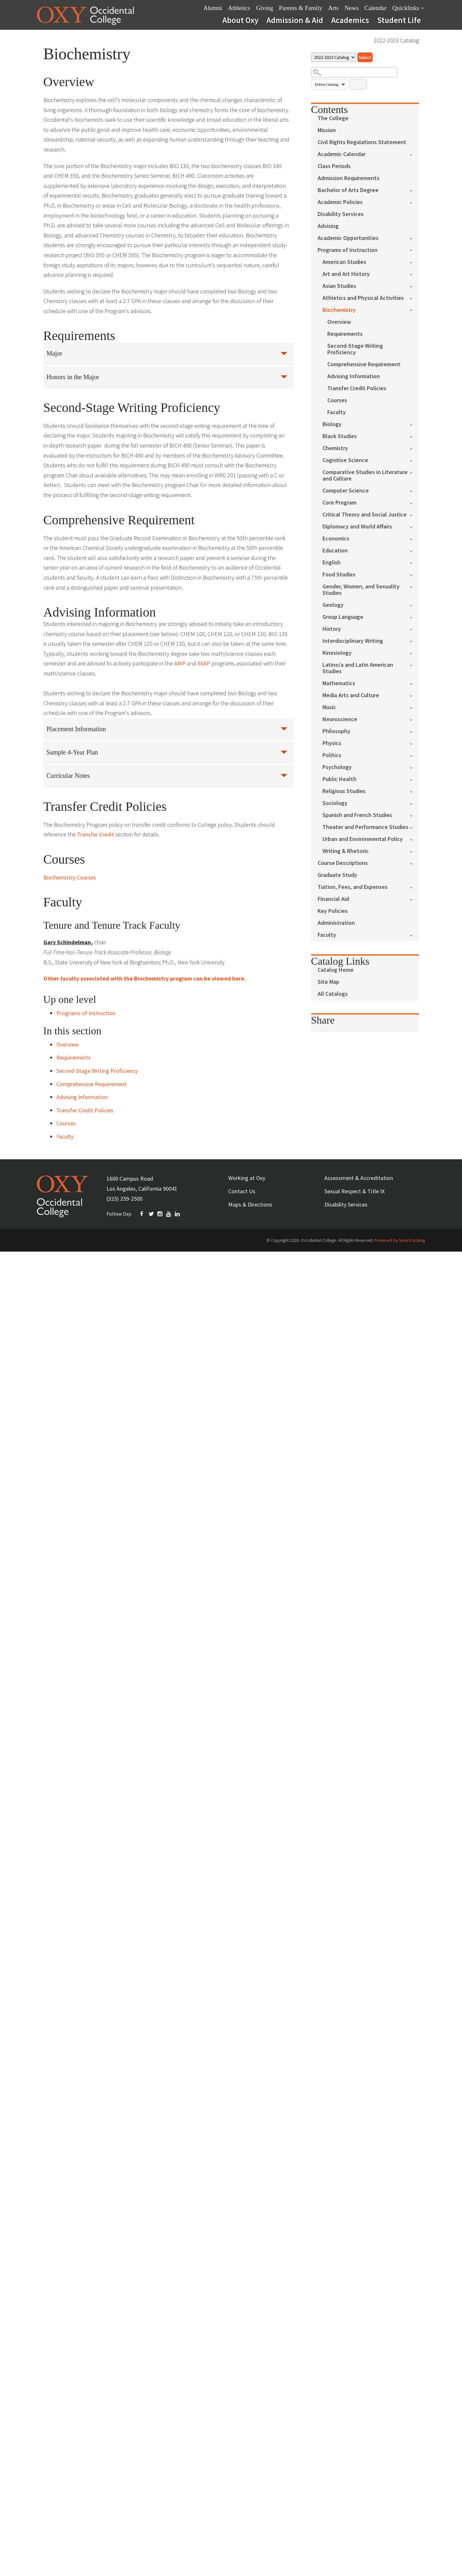 The height and width of the screenshot is (2576, 462). Describe the element at coordinates (143, 1214) in the screenshot. I see `FACEBOOK` at that location.